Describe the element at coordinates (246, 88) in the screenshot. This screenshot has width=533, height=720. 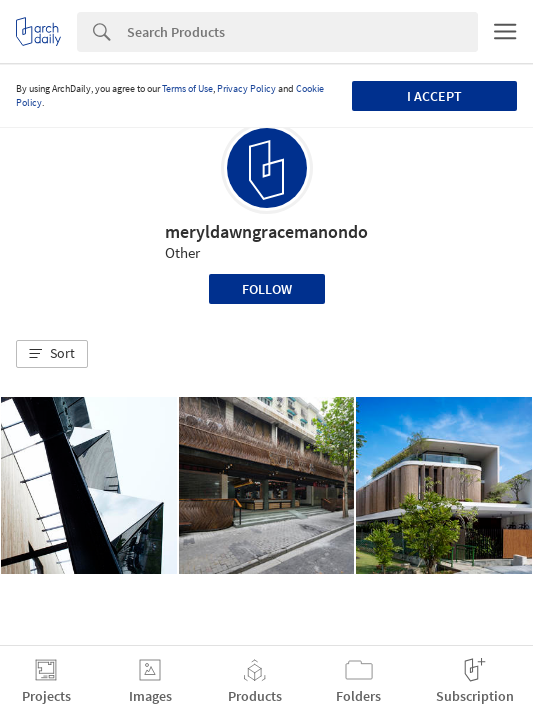
I see `Privacy Policy` at that location.